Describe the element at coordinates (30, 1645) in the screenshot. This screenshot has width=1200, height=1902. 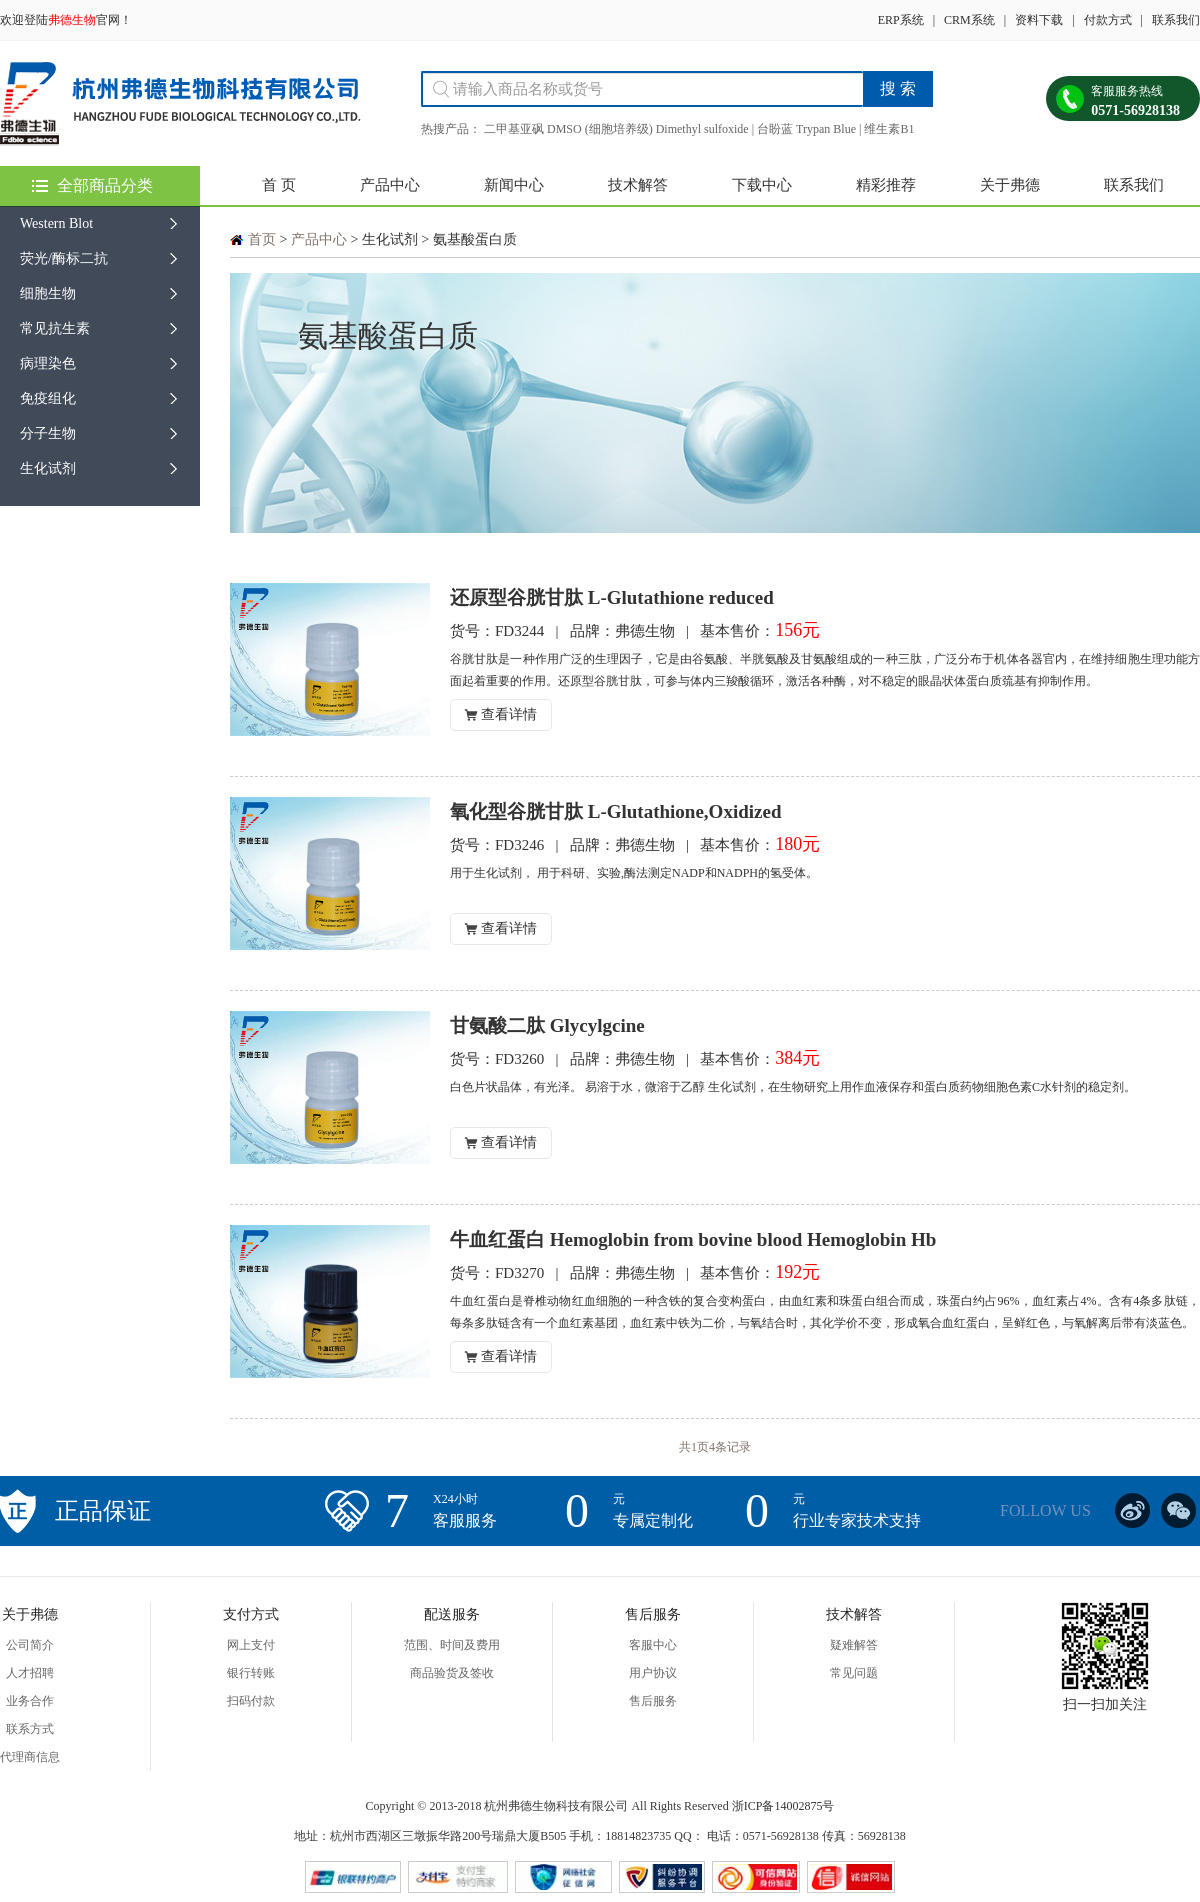
I see `公司简介` at that location.